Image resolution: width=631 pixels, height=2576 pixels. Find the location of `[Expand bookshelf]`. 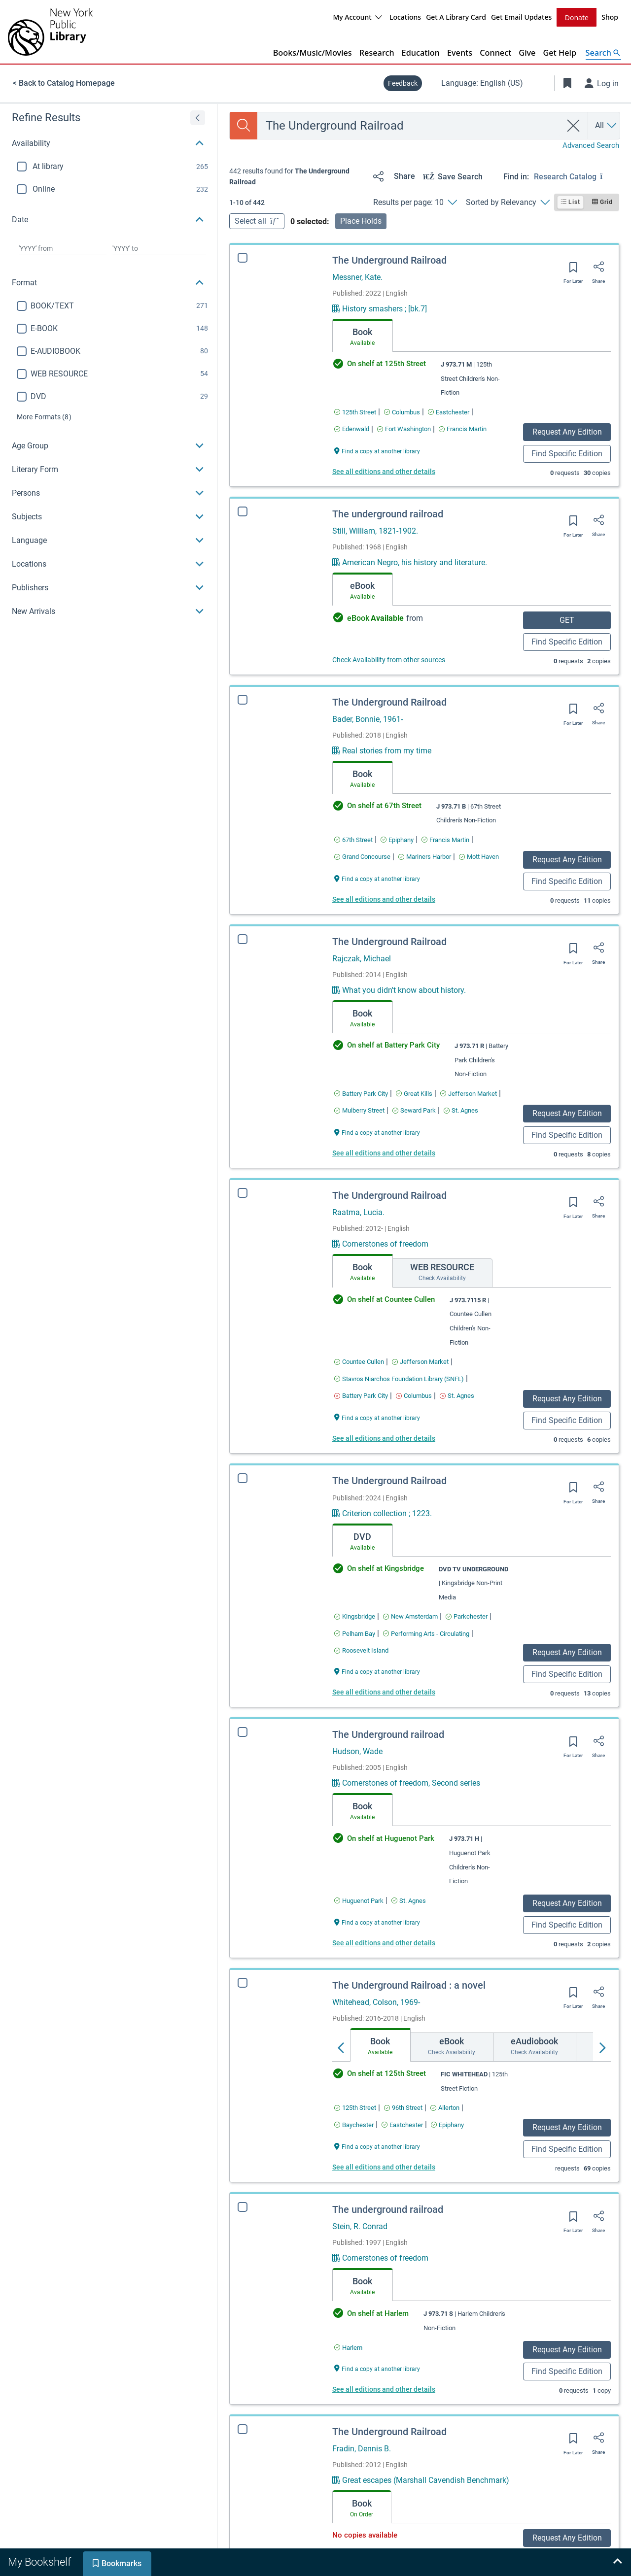

[Expand bookshelf] is located at coordinates (617, 2562).